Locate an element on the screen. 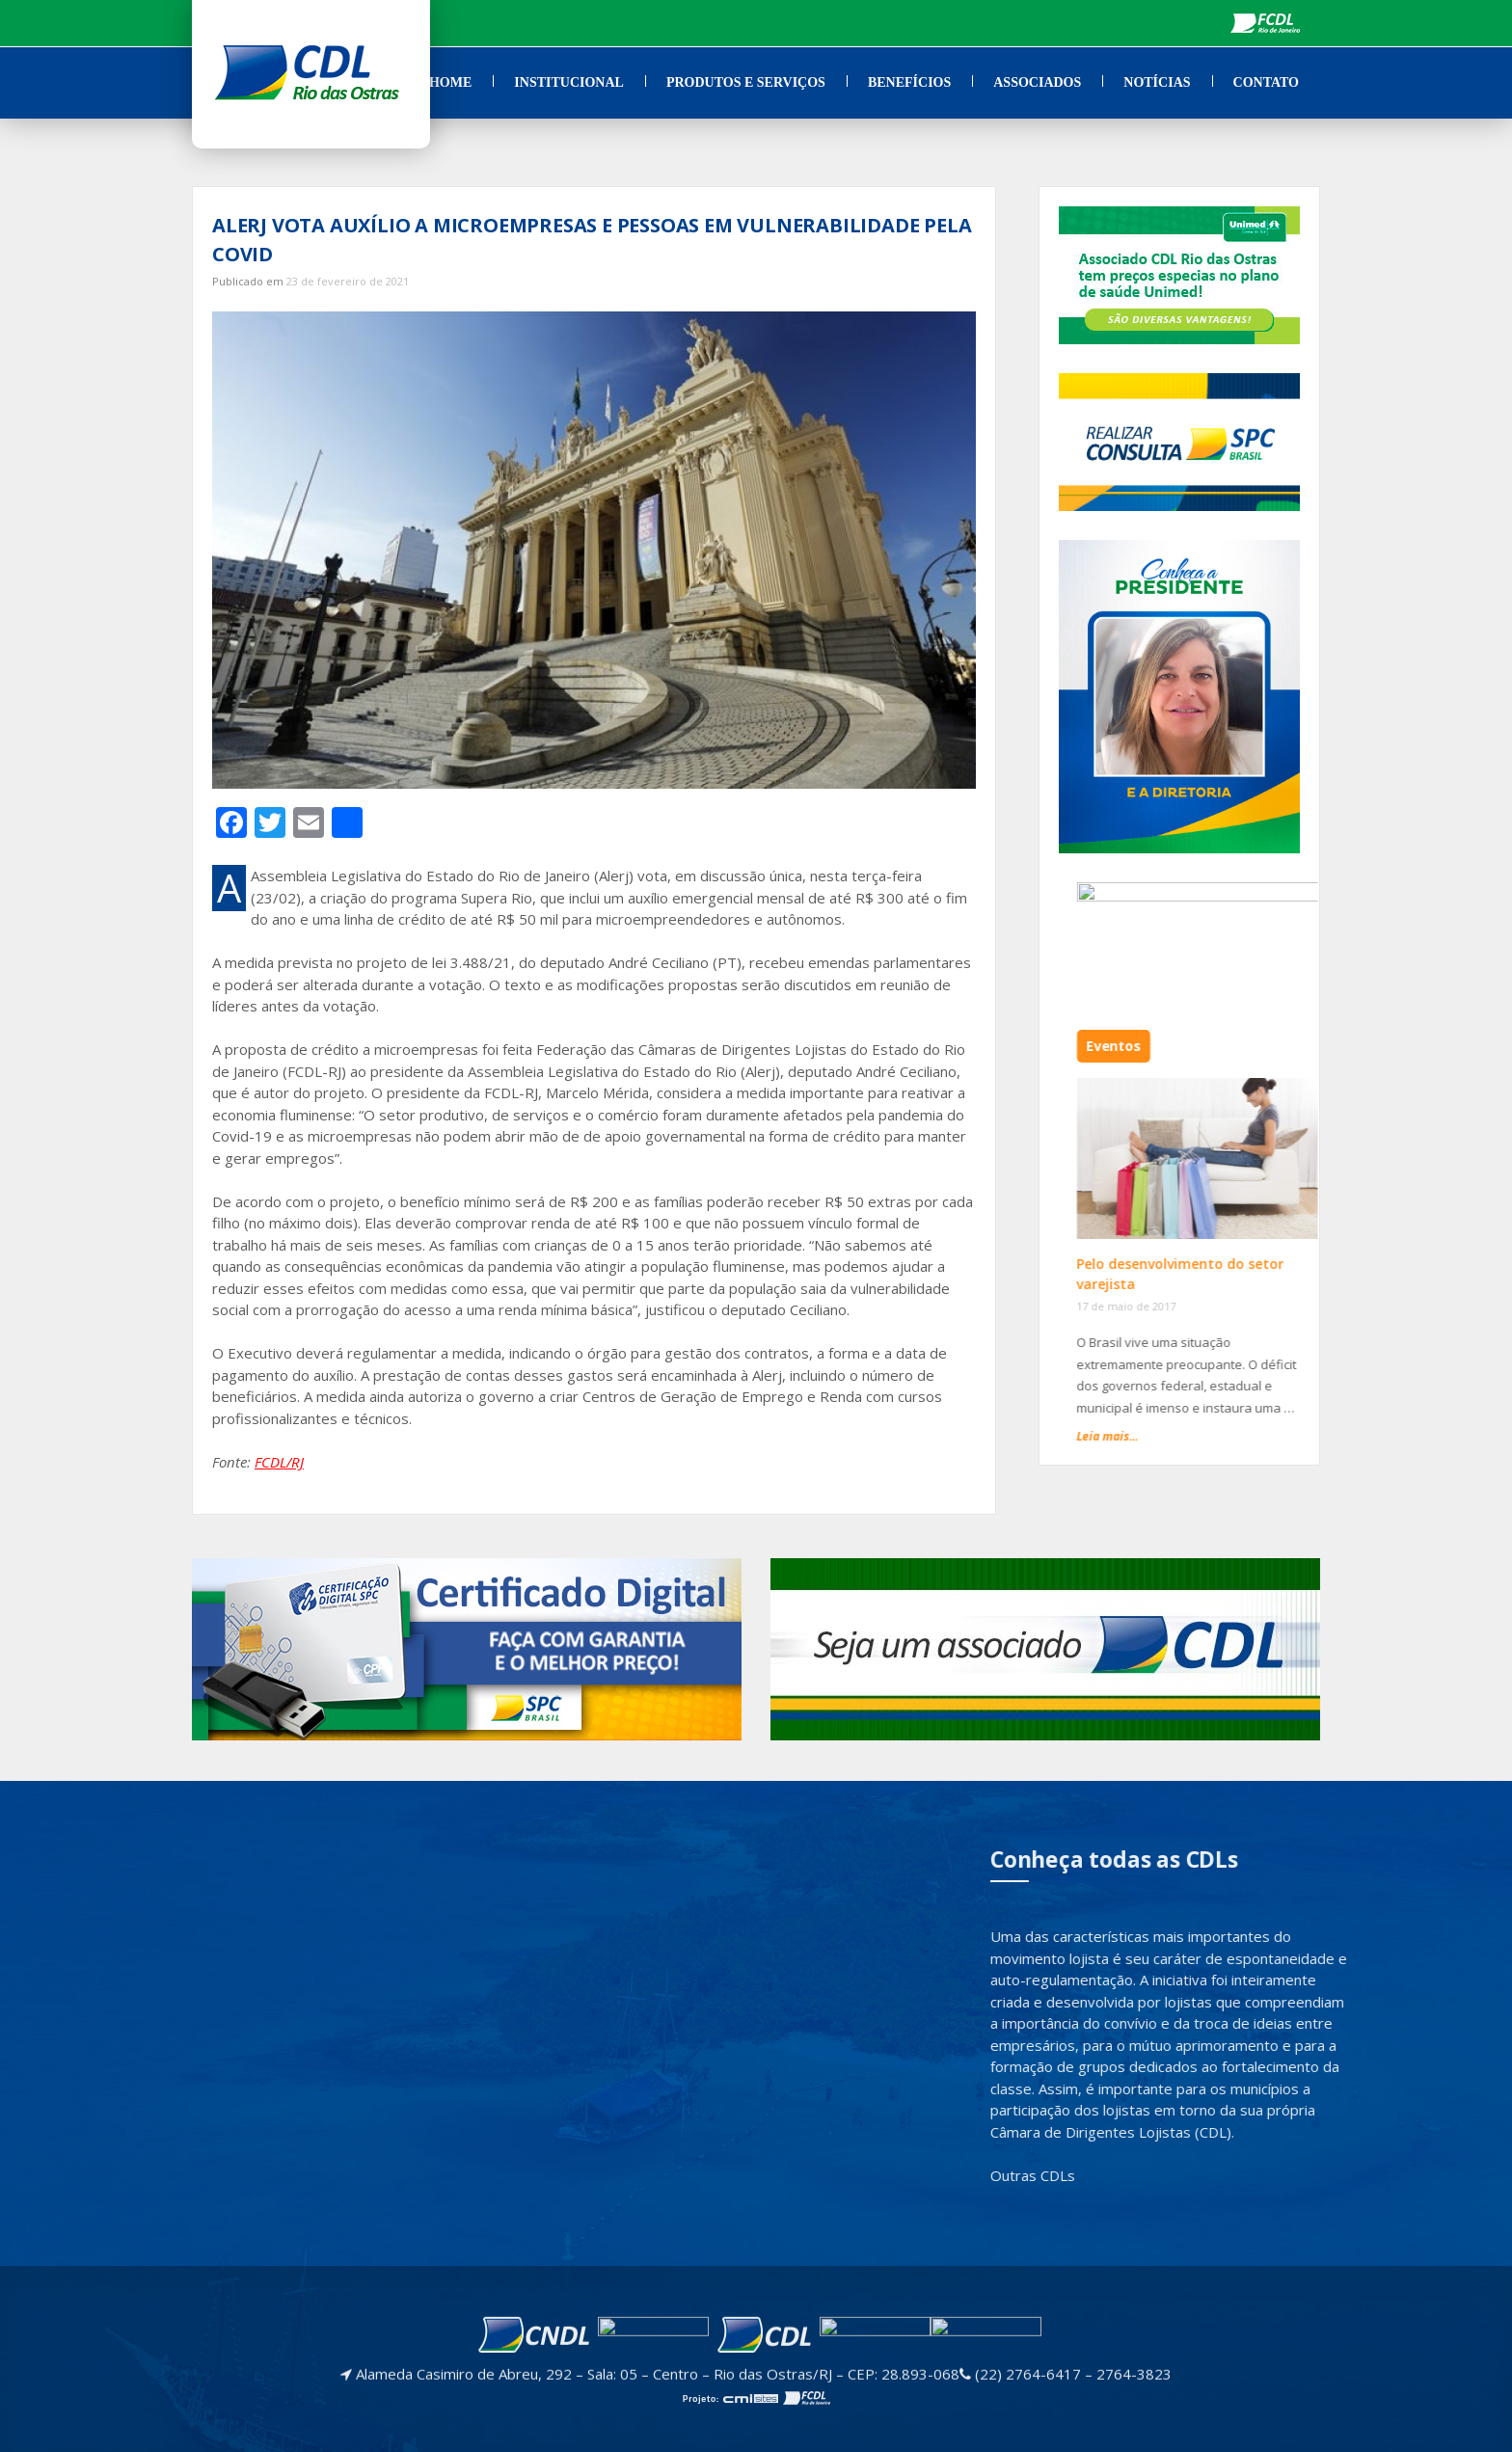 The height and width of the screenshot is (2452, 1512). Associados is located at coordinates (1037, 82).